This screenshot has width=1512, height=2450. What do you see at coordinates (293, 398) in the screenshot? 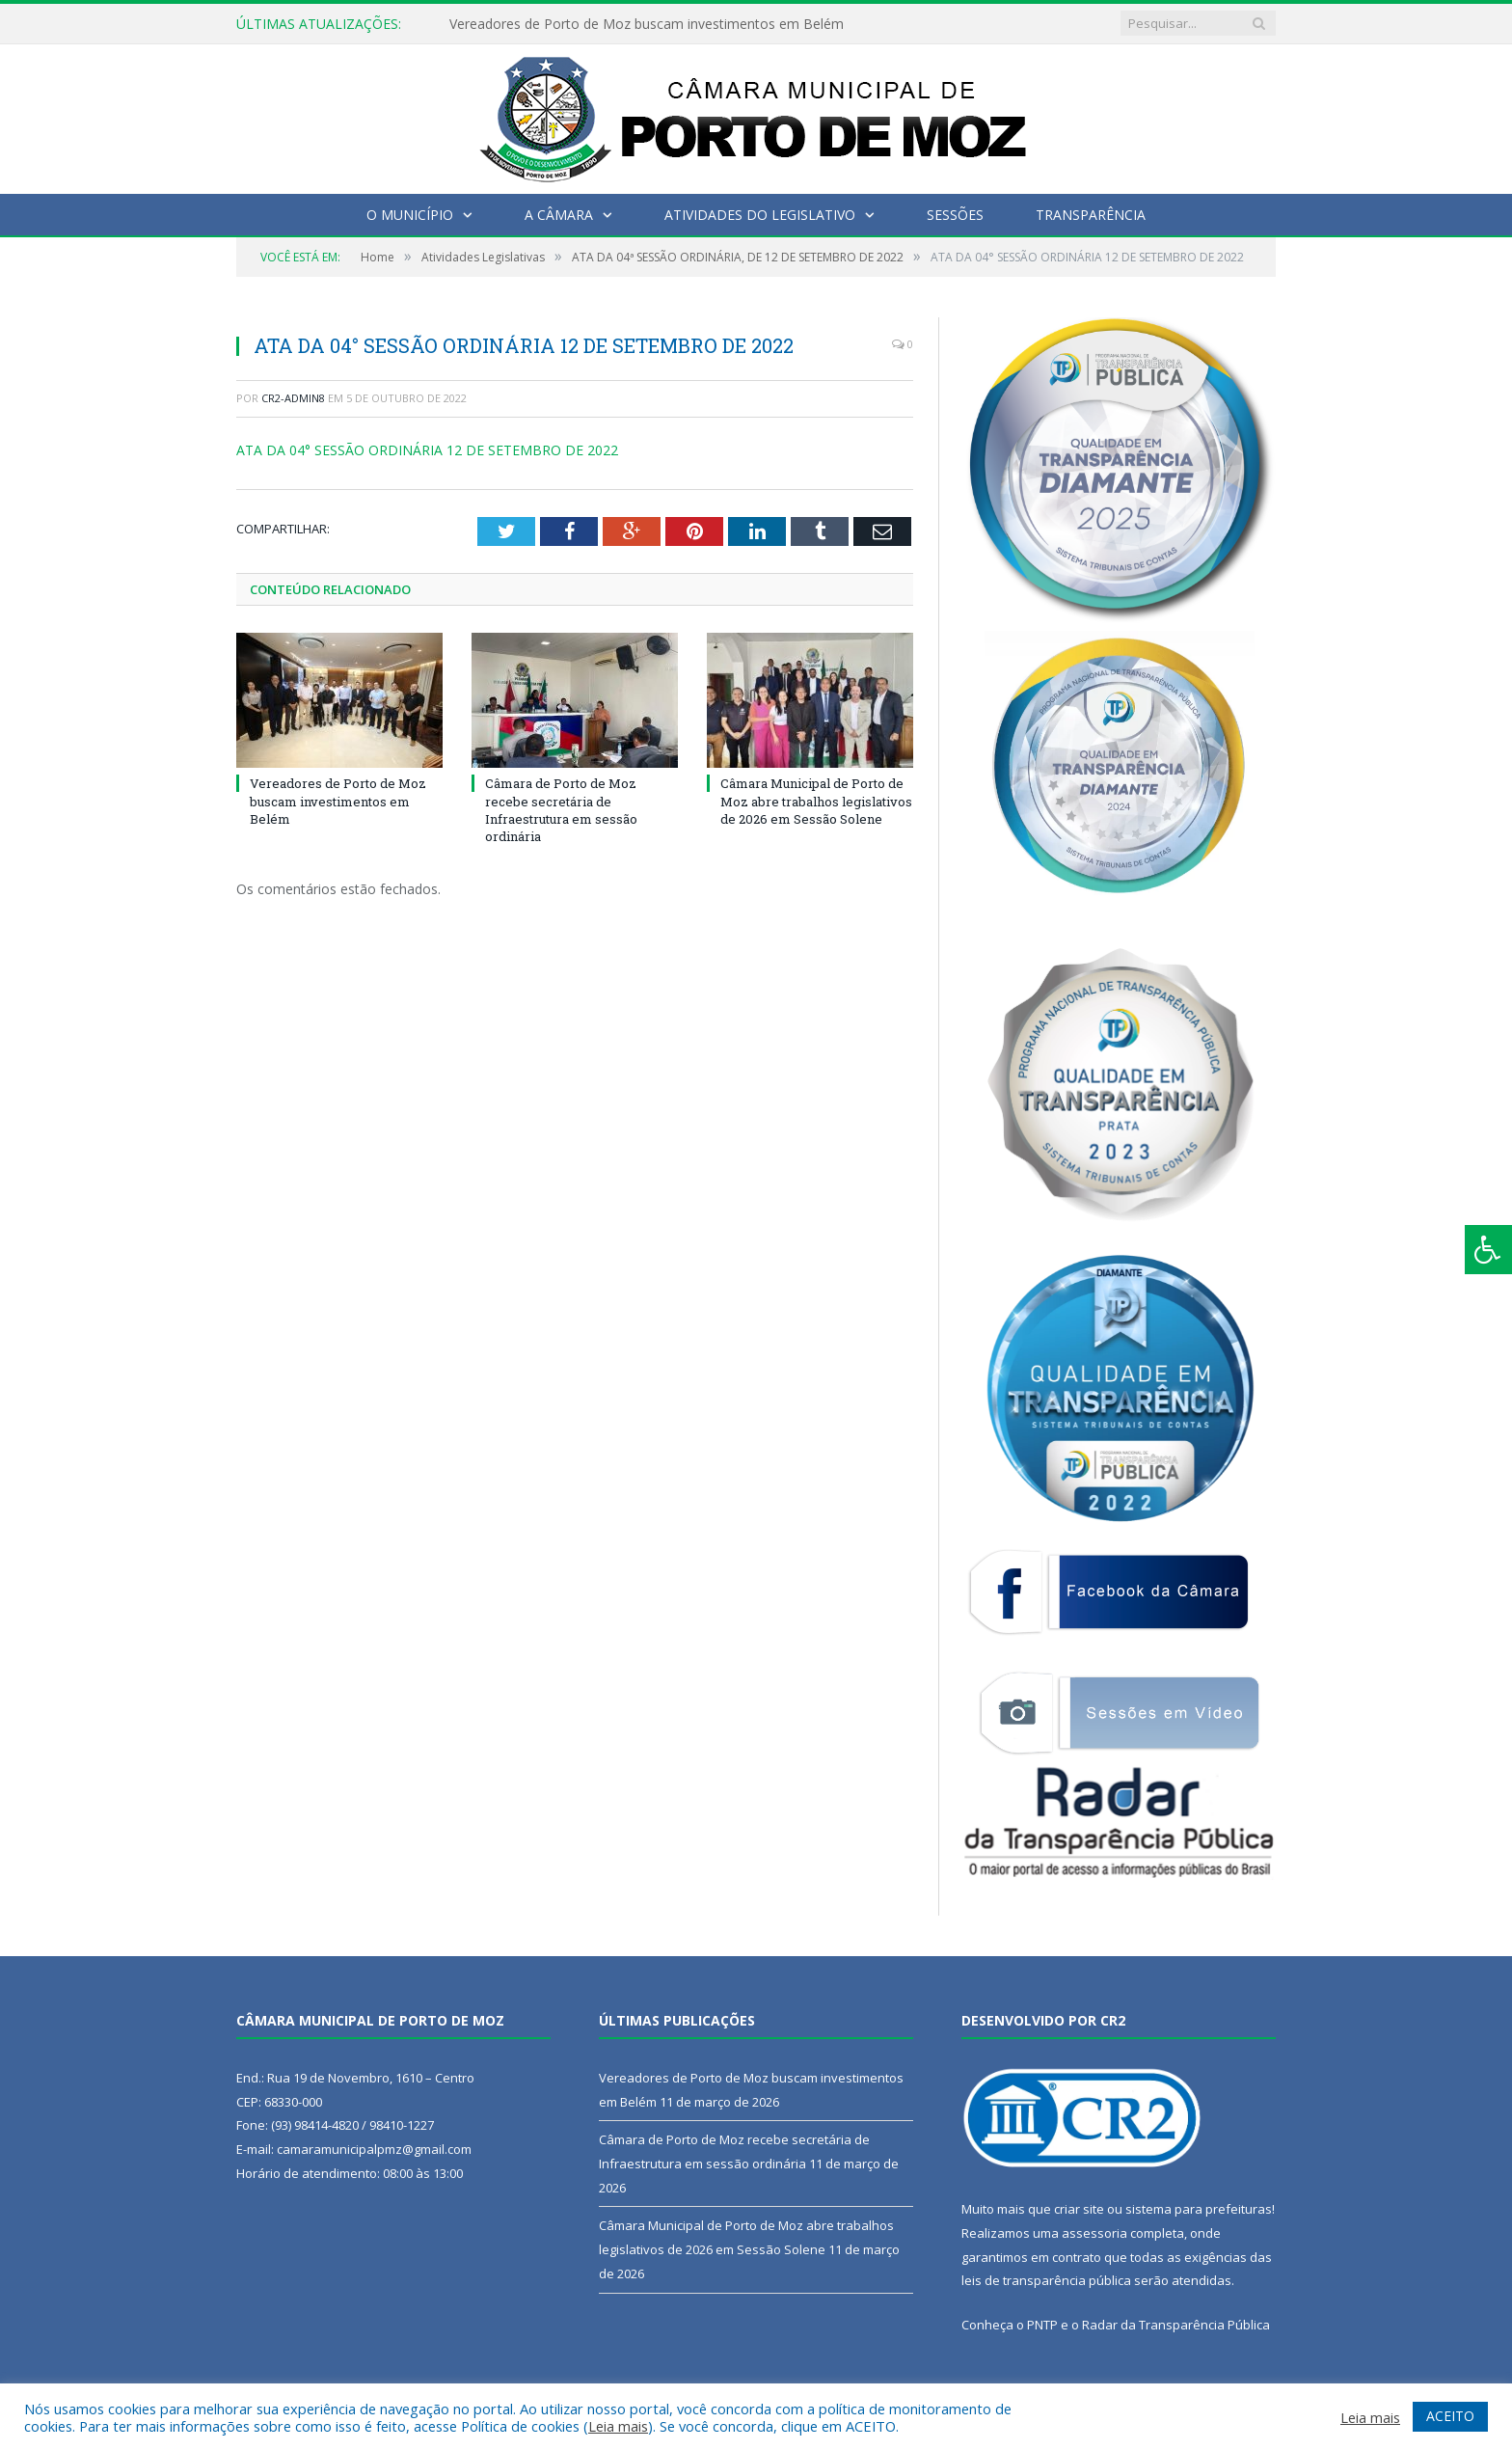
I see `CR2-admin8` at bounding box center [293, 398].